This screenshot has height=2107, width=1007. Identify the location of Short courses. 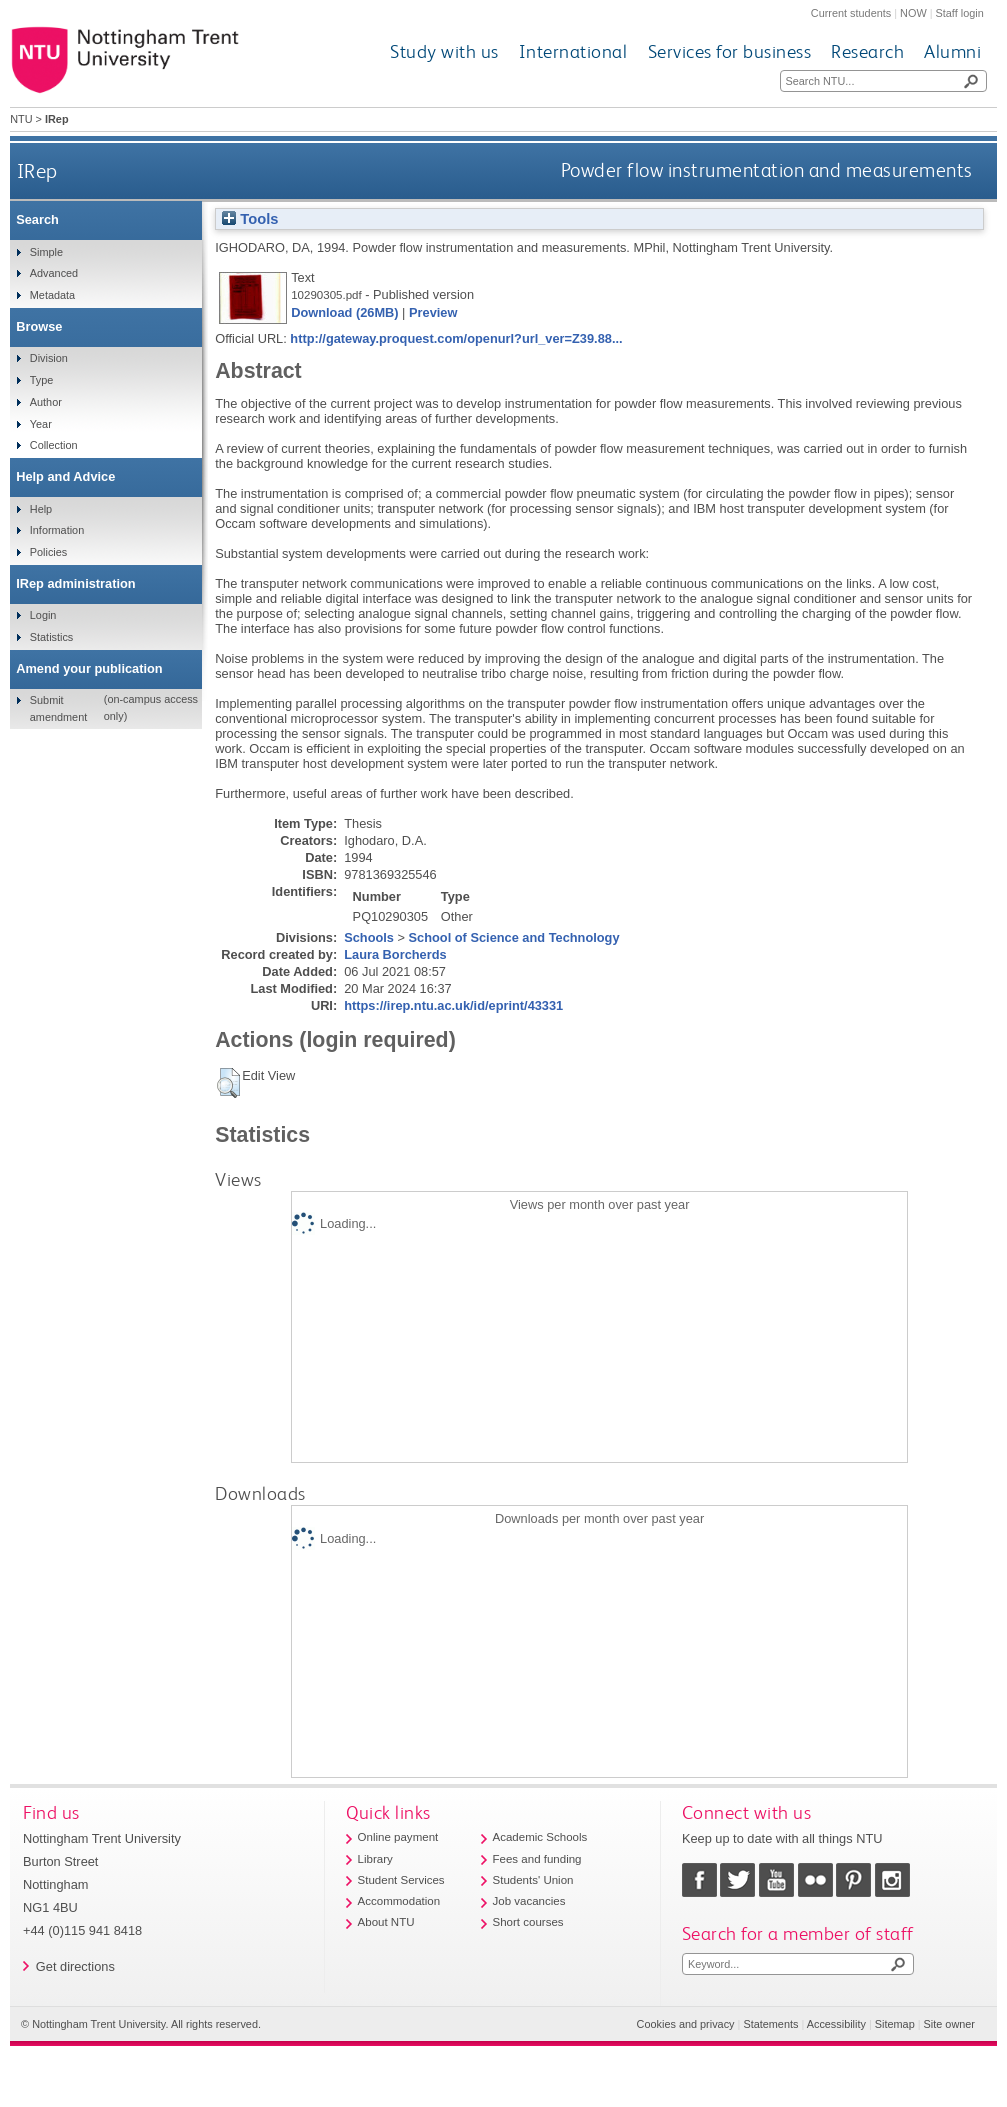
(528, 1922).